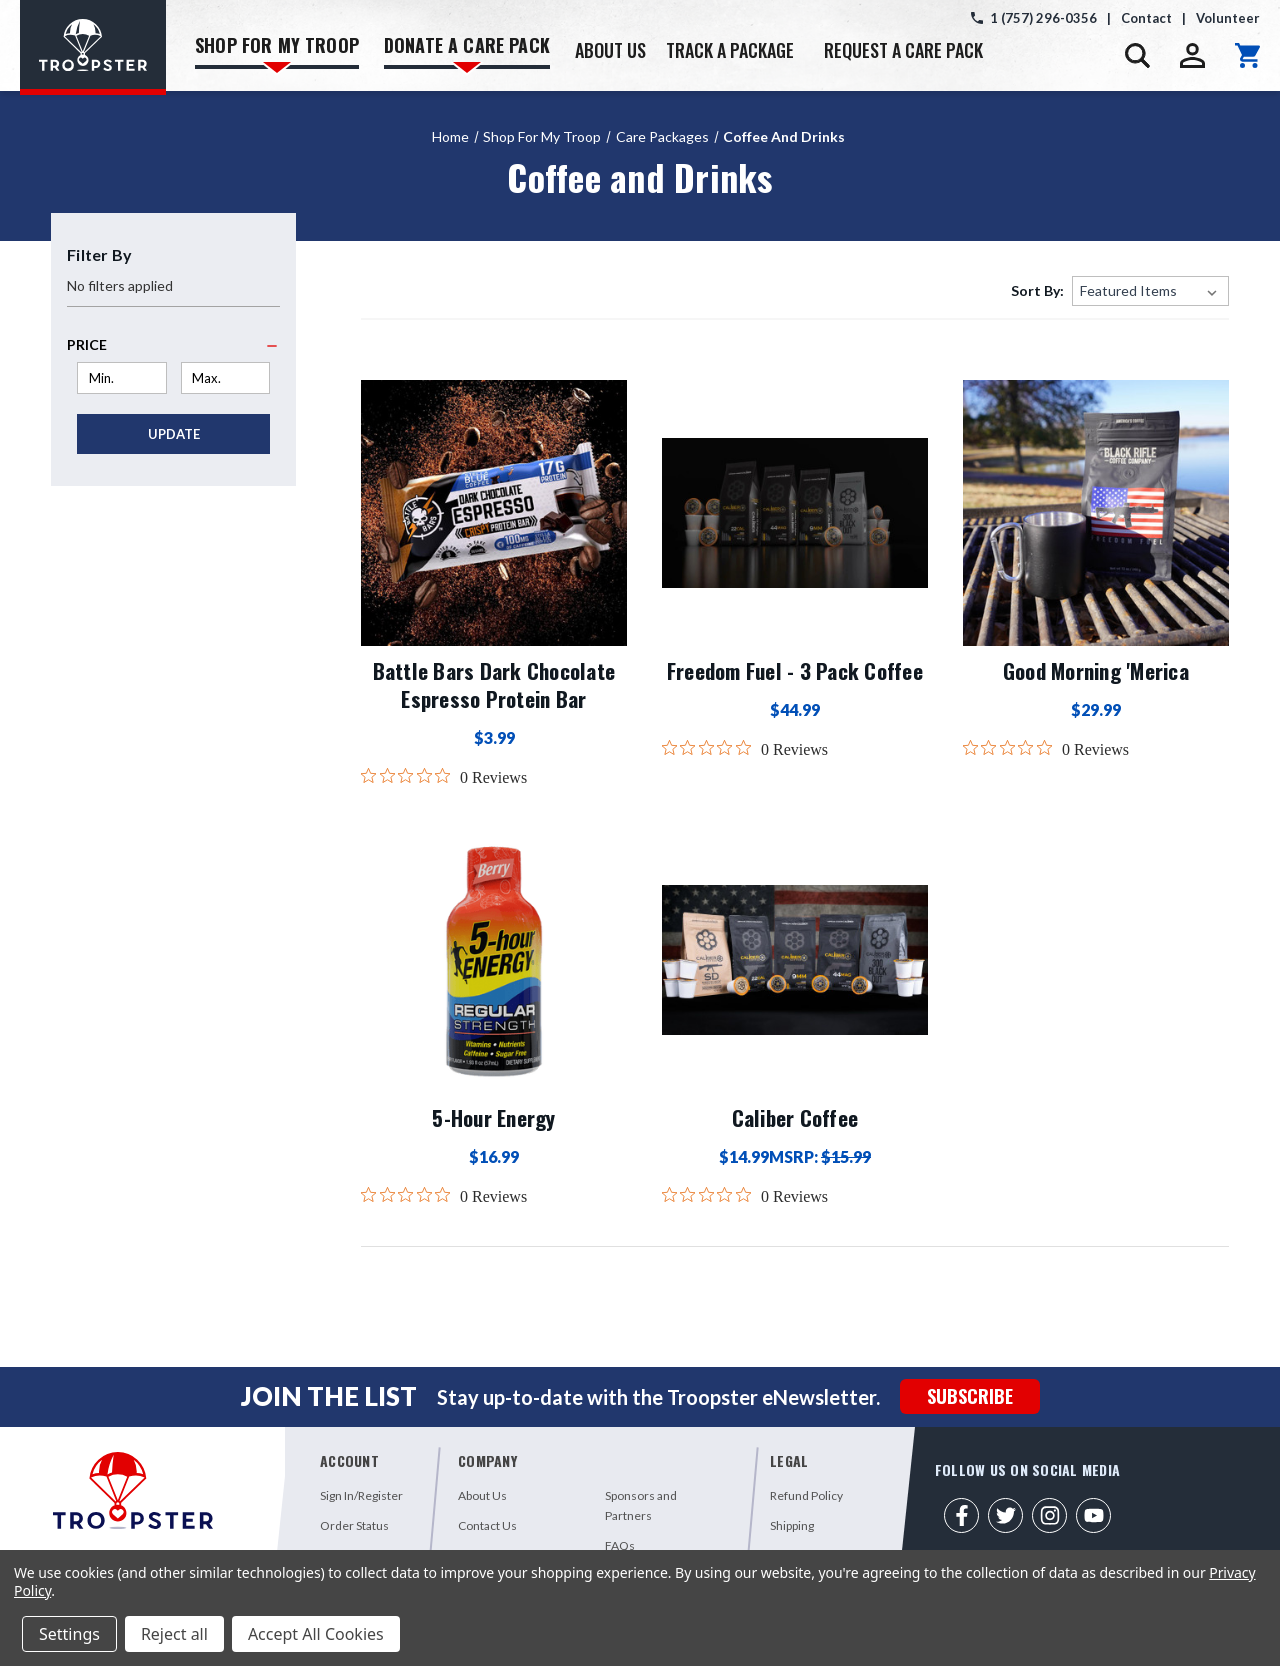  Describe the element at coordinates (730, 50) in the screenshot. I see `TRACK A PACKAGE` at that location.